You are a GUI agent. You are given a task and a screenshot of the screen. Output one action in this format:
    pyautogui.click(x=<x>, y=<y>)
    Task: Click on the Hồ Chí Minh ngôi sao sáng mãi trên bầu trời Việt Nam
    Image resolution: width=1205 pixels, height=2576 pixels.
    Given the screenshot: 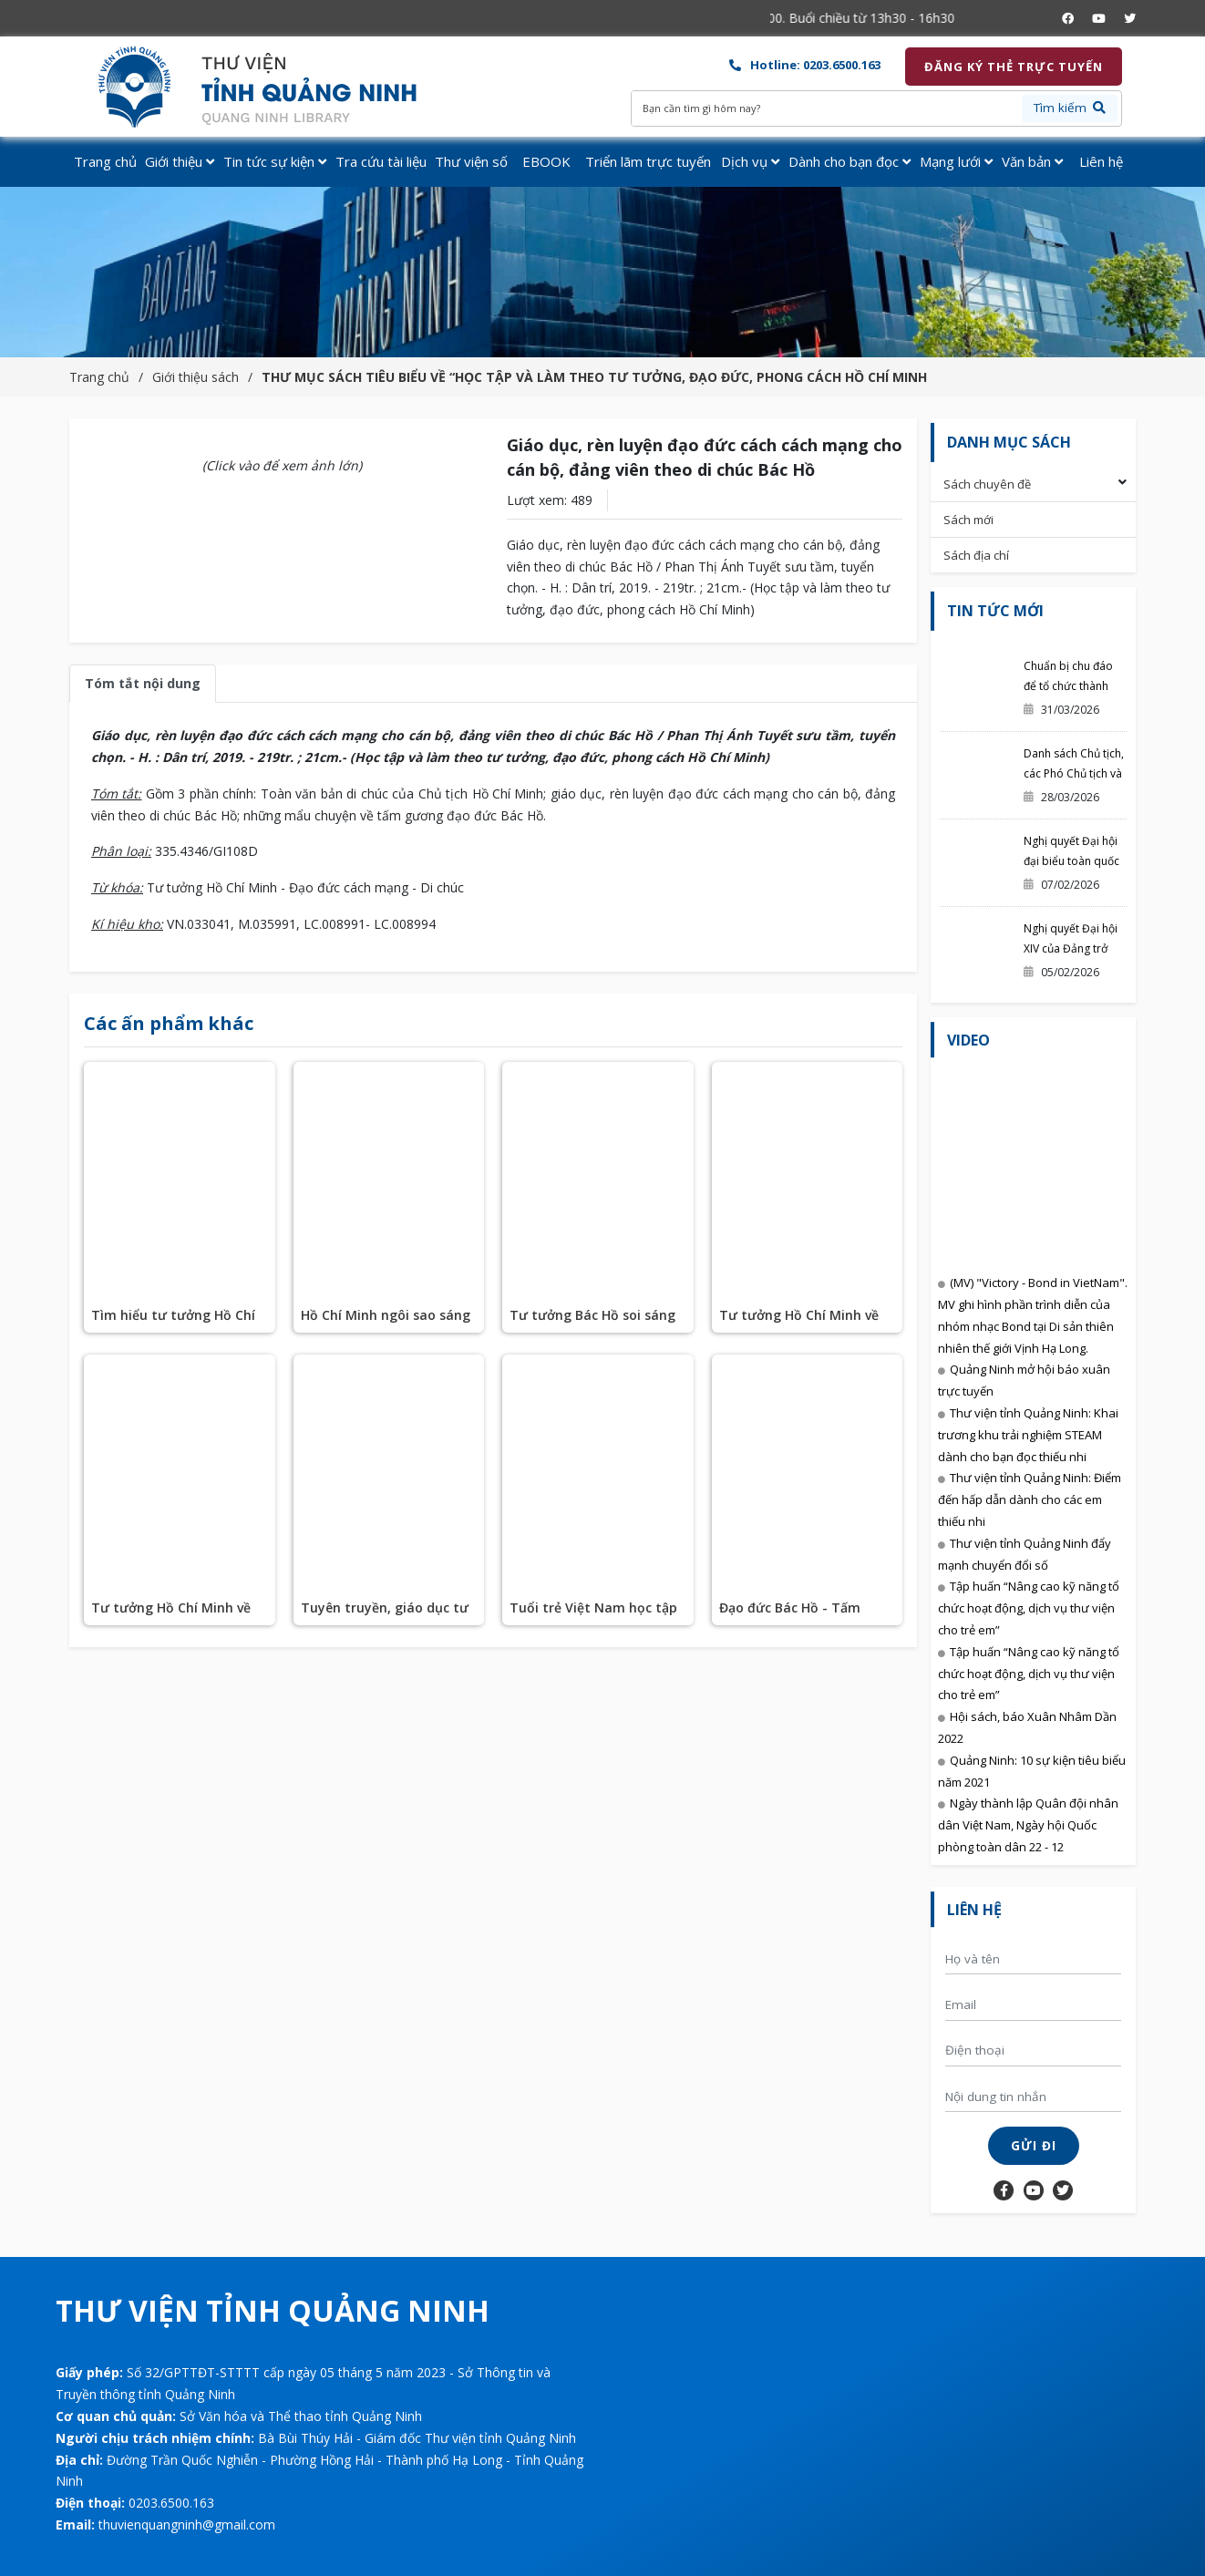 What is the action you would take?
    pyautogui.click(x=388, y=1319)
    